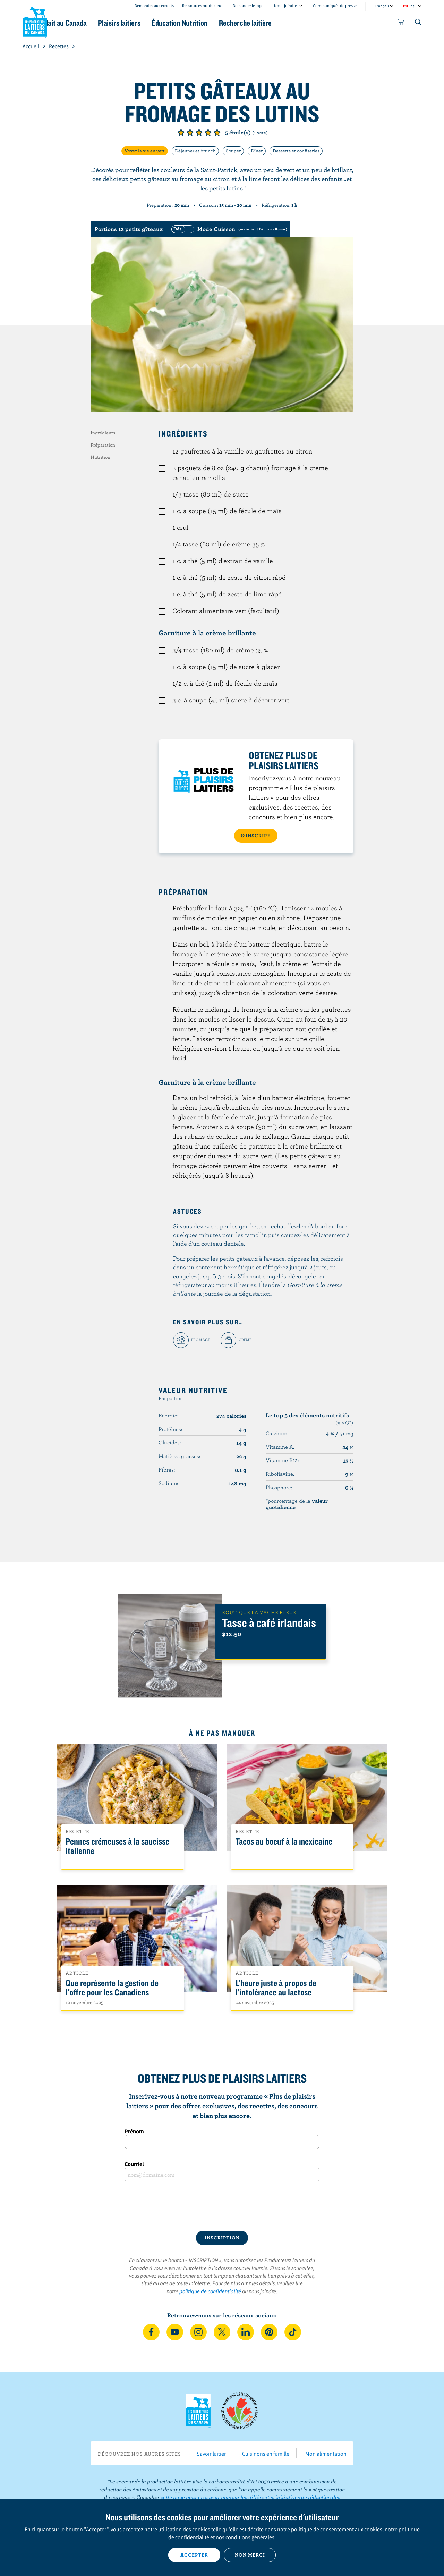  What do you see at coordinates (257, 150) in the screenshot?
I see `Dîner` at bounding box center [257, 150].